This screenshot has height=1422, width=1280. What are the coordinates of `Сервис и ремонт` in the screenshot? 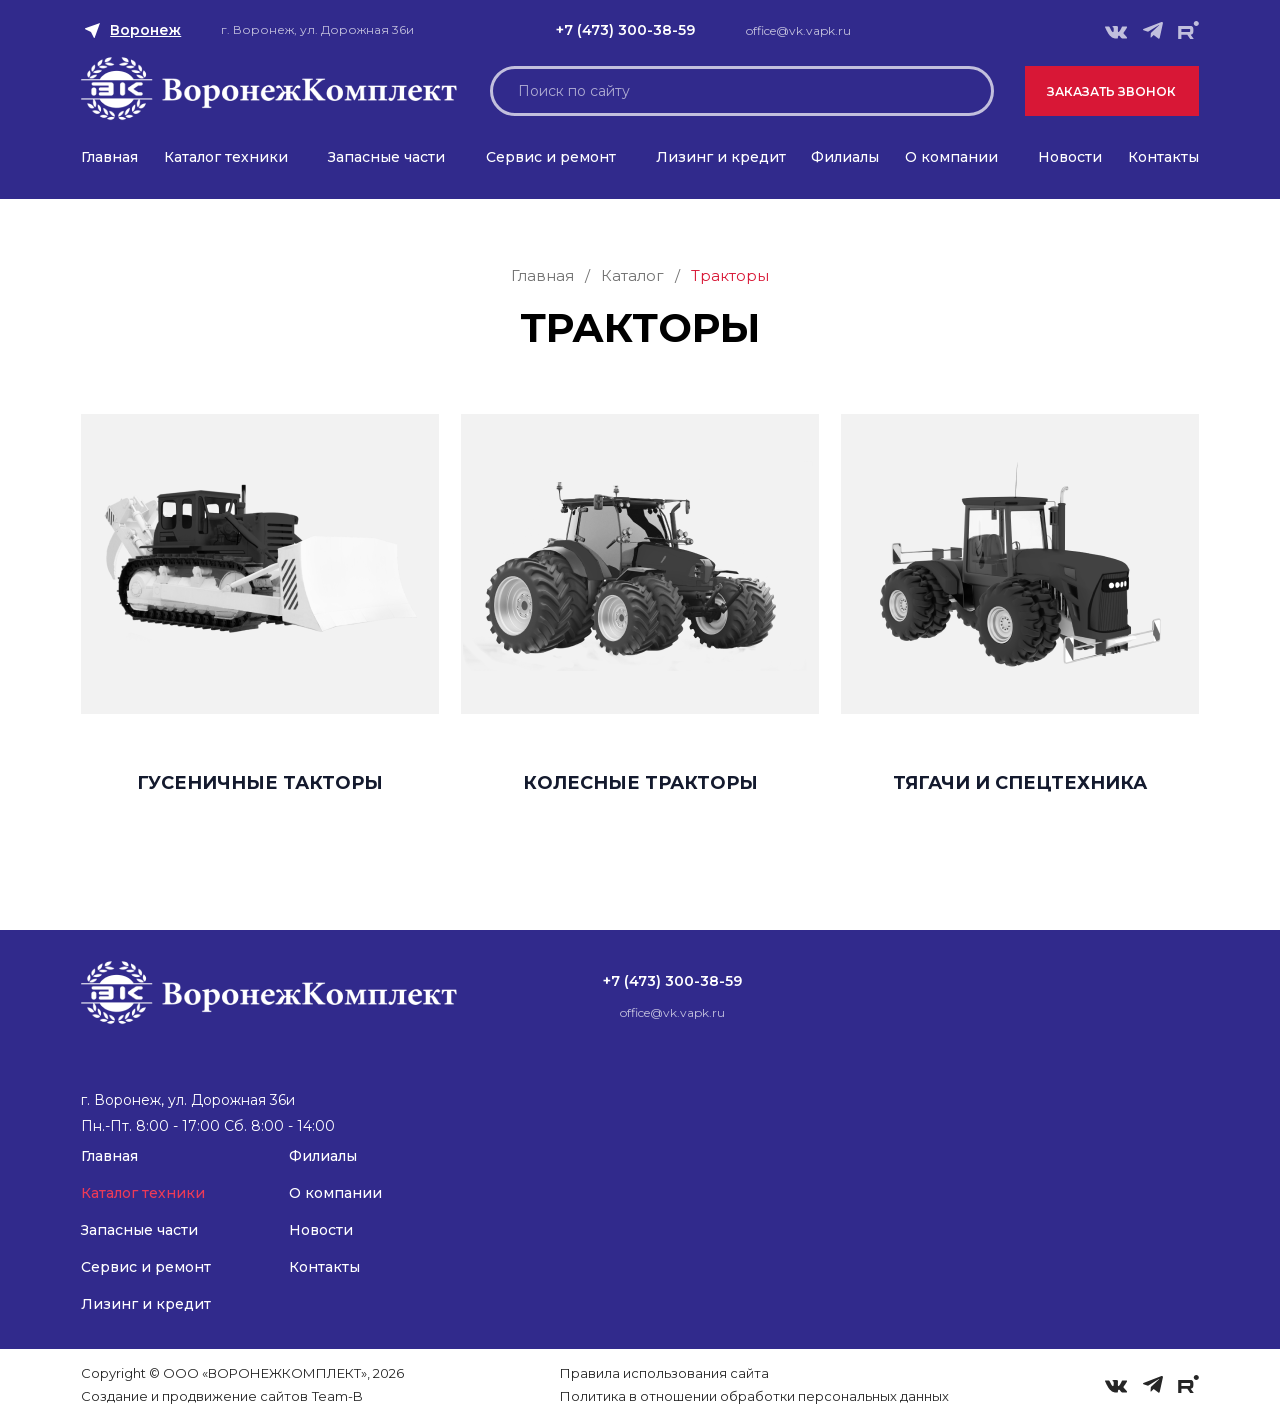 It's located at (551, 157).